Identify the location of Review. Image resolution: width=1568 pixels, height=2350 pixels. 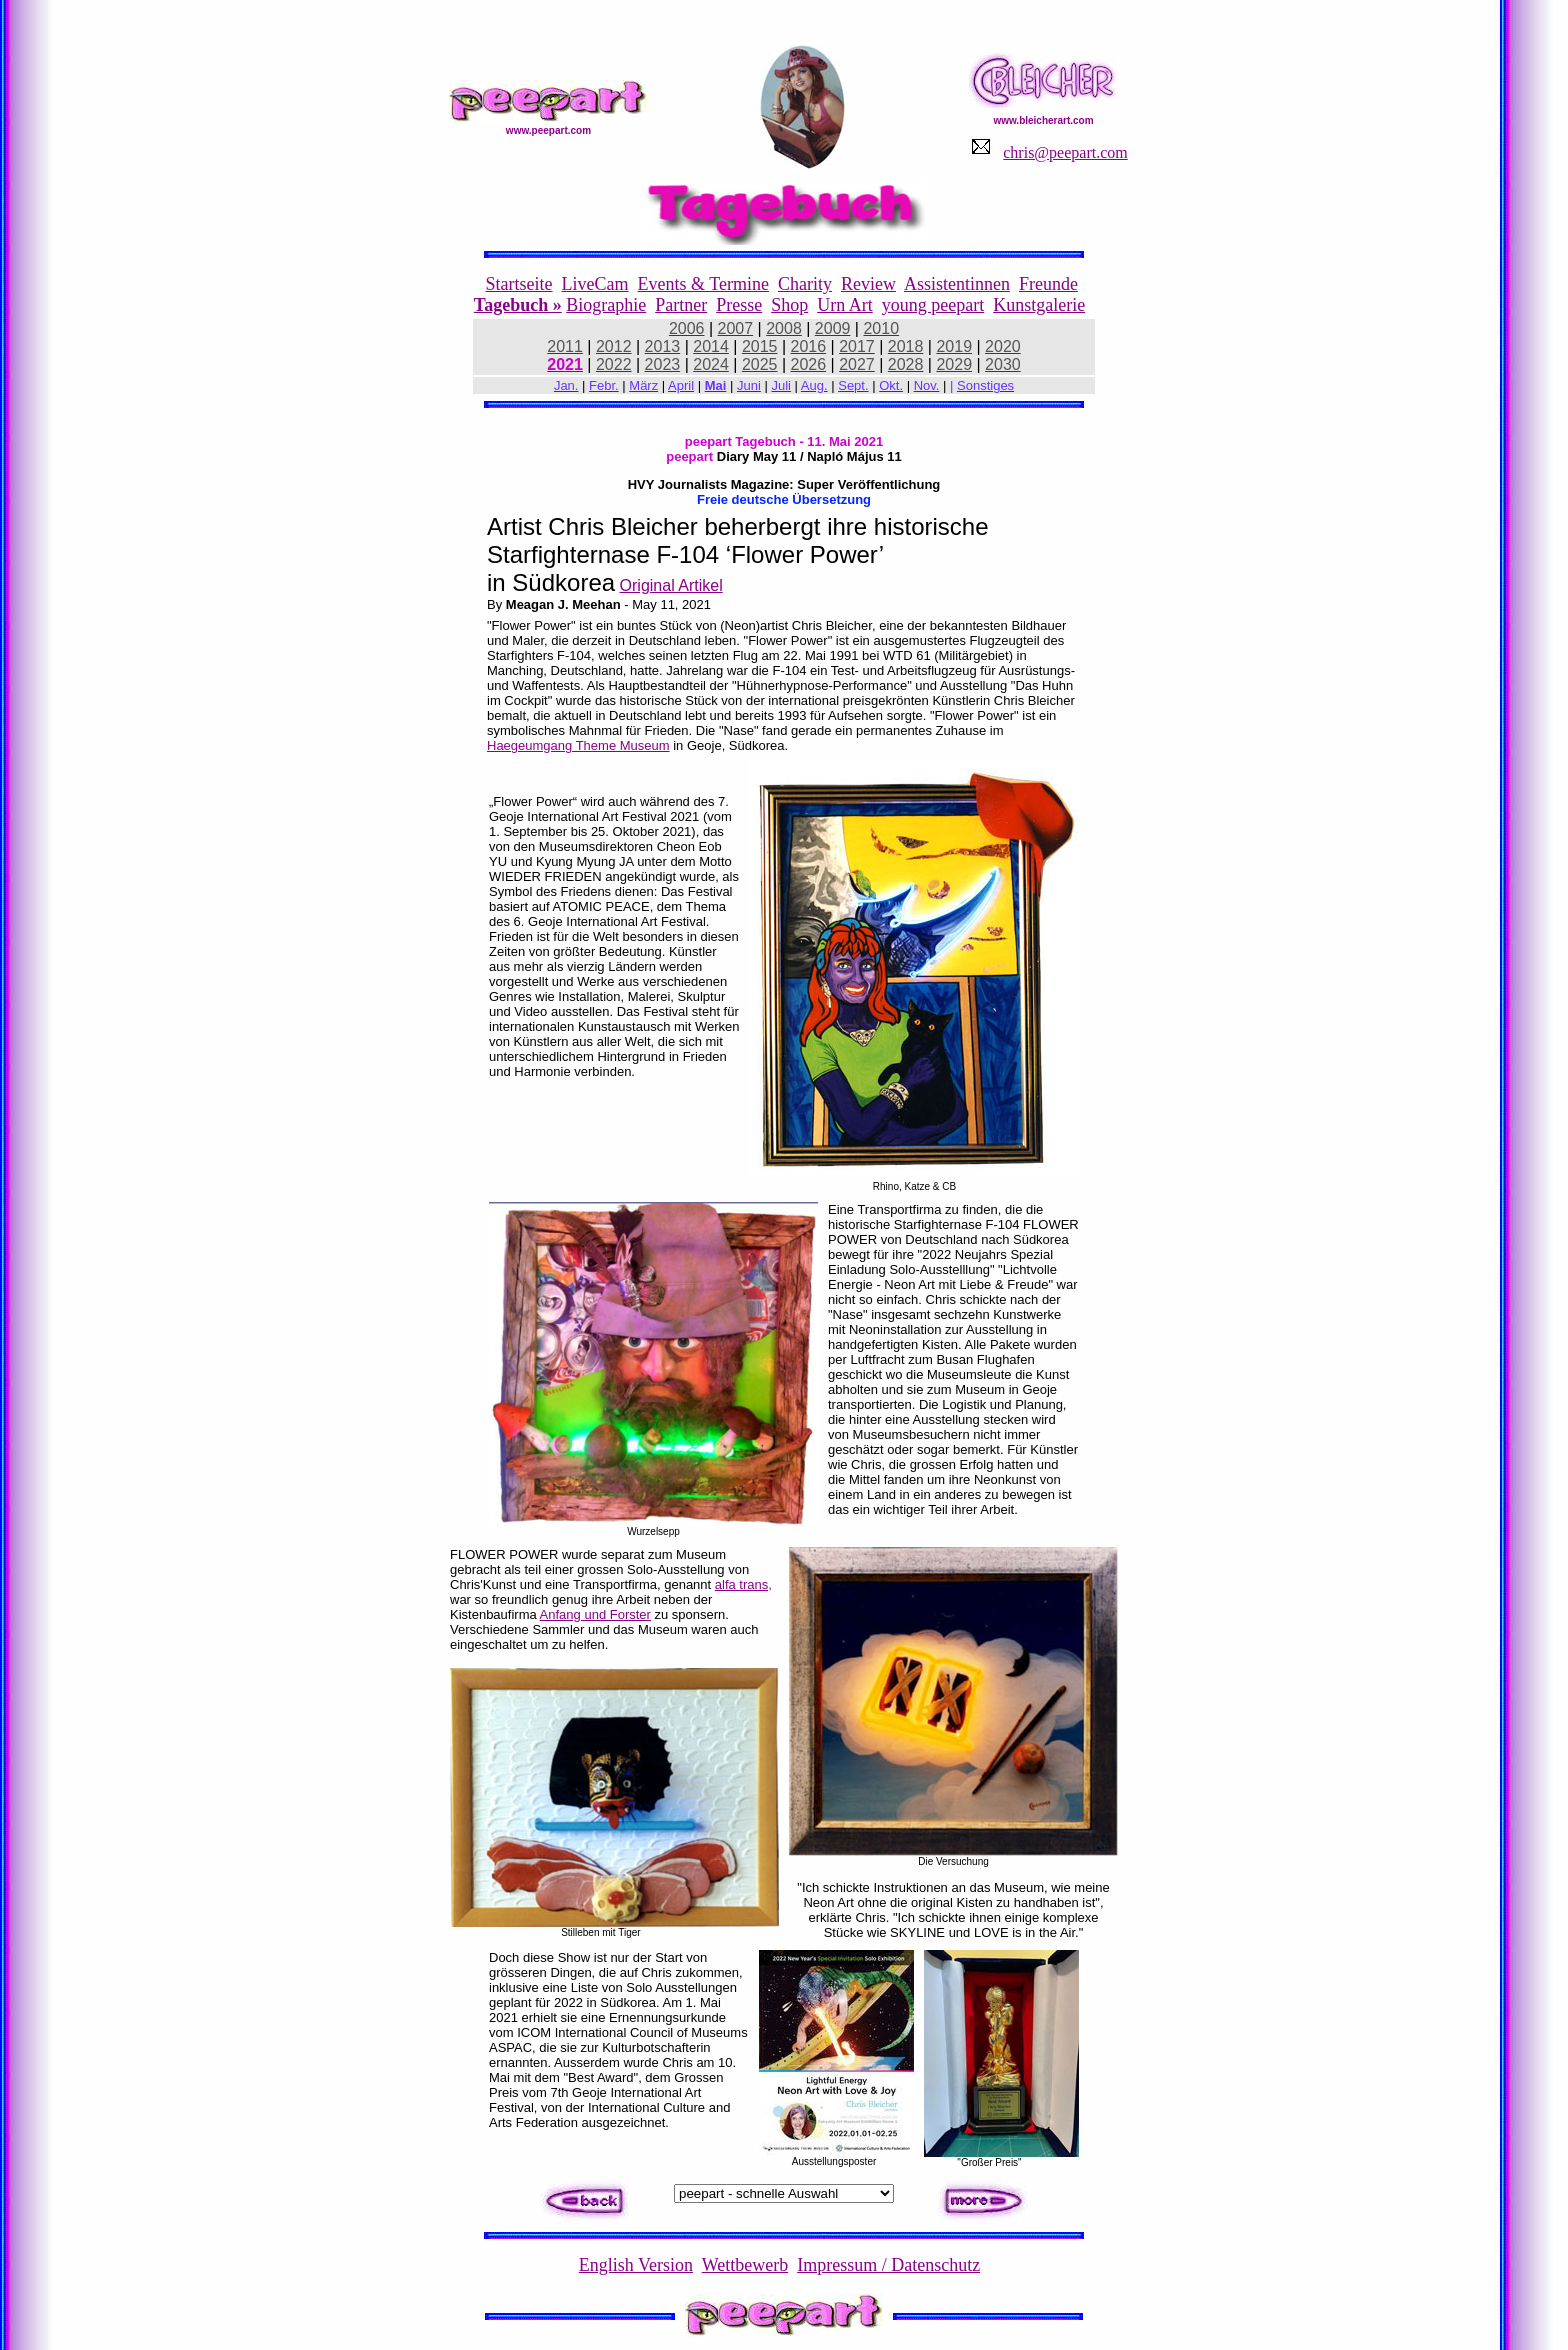
(868, 284).